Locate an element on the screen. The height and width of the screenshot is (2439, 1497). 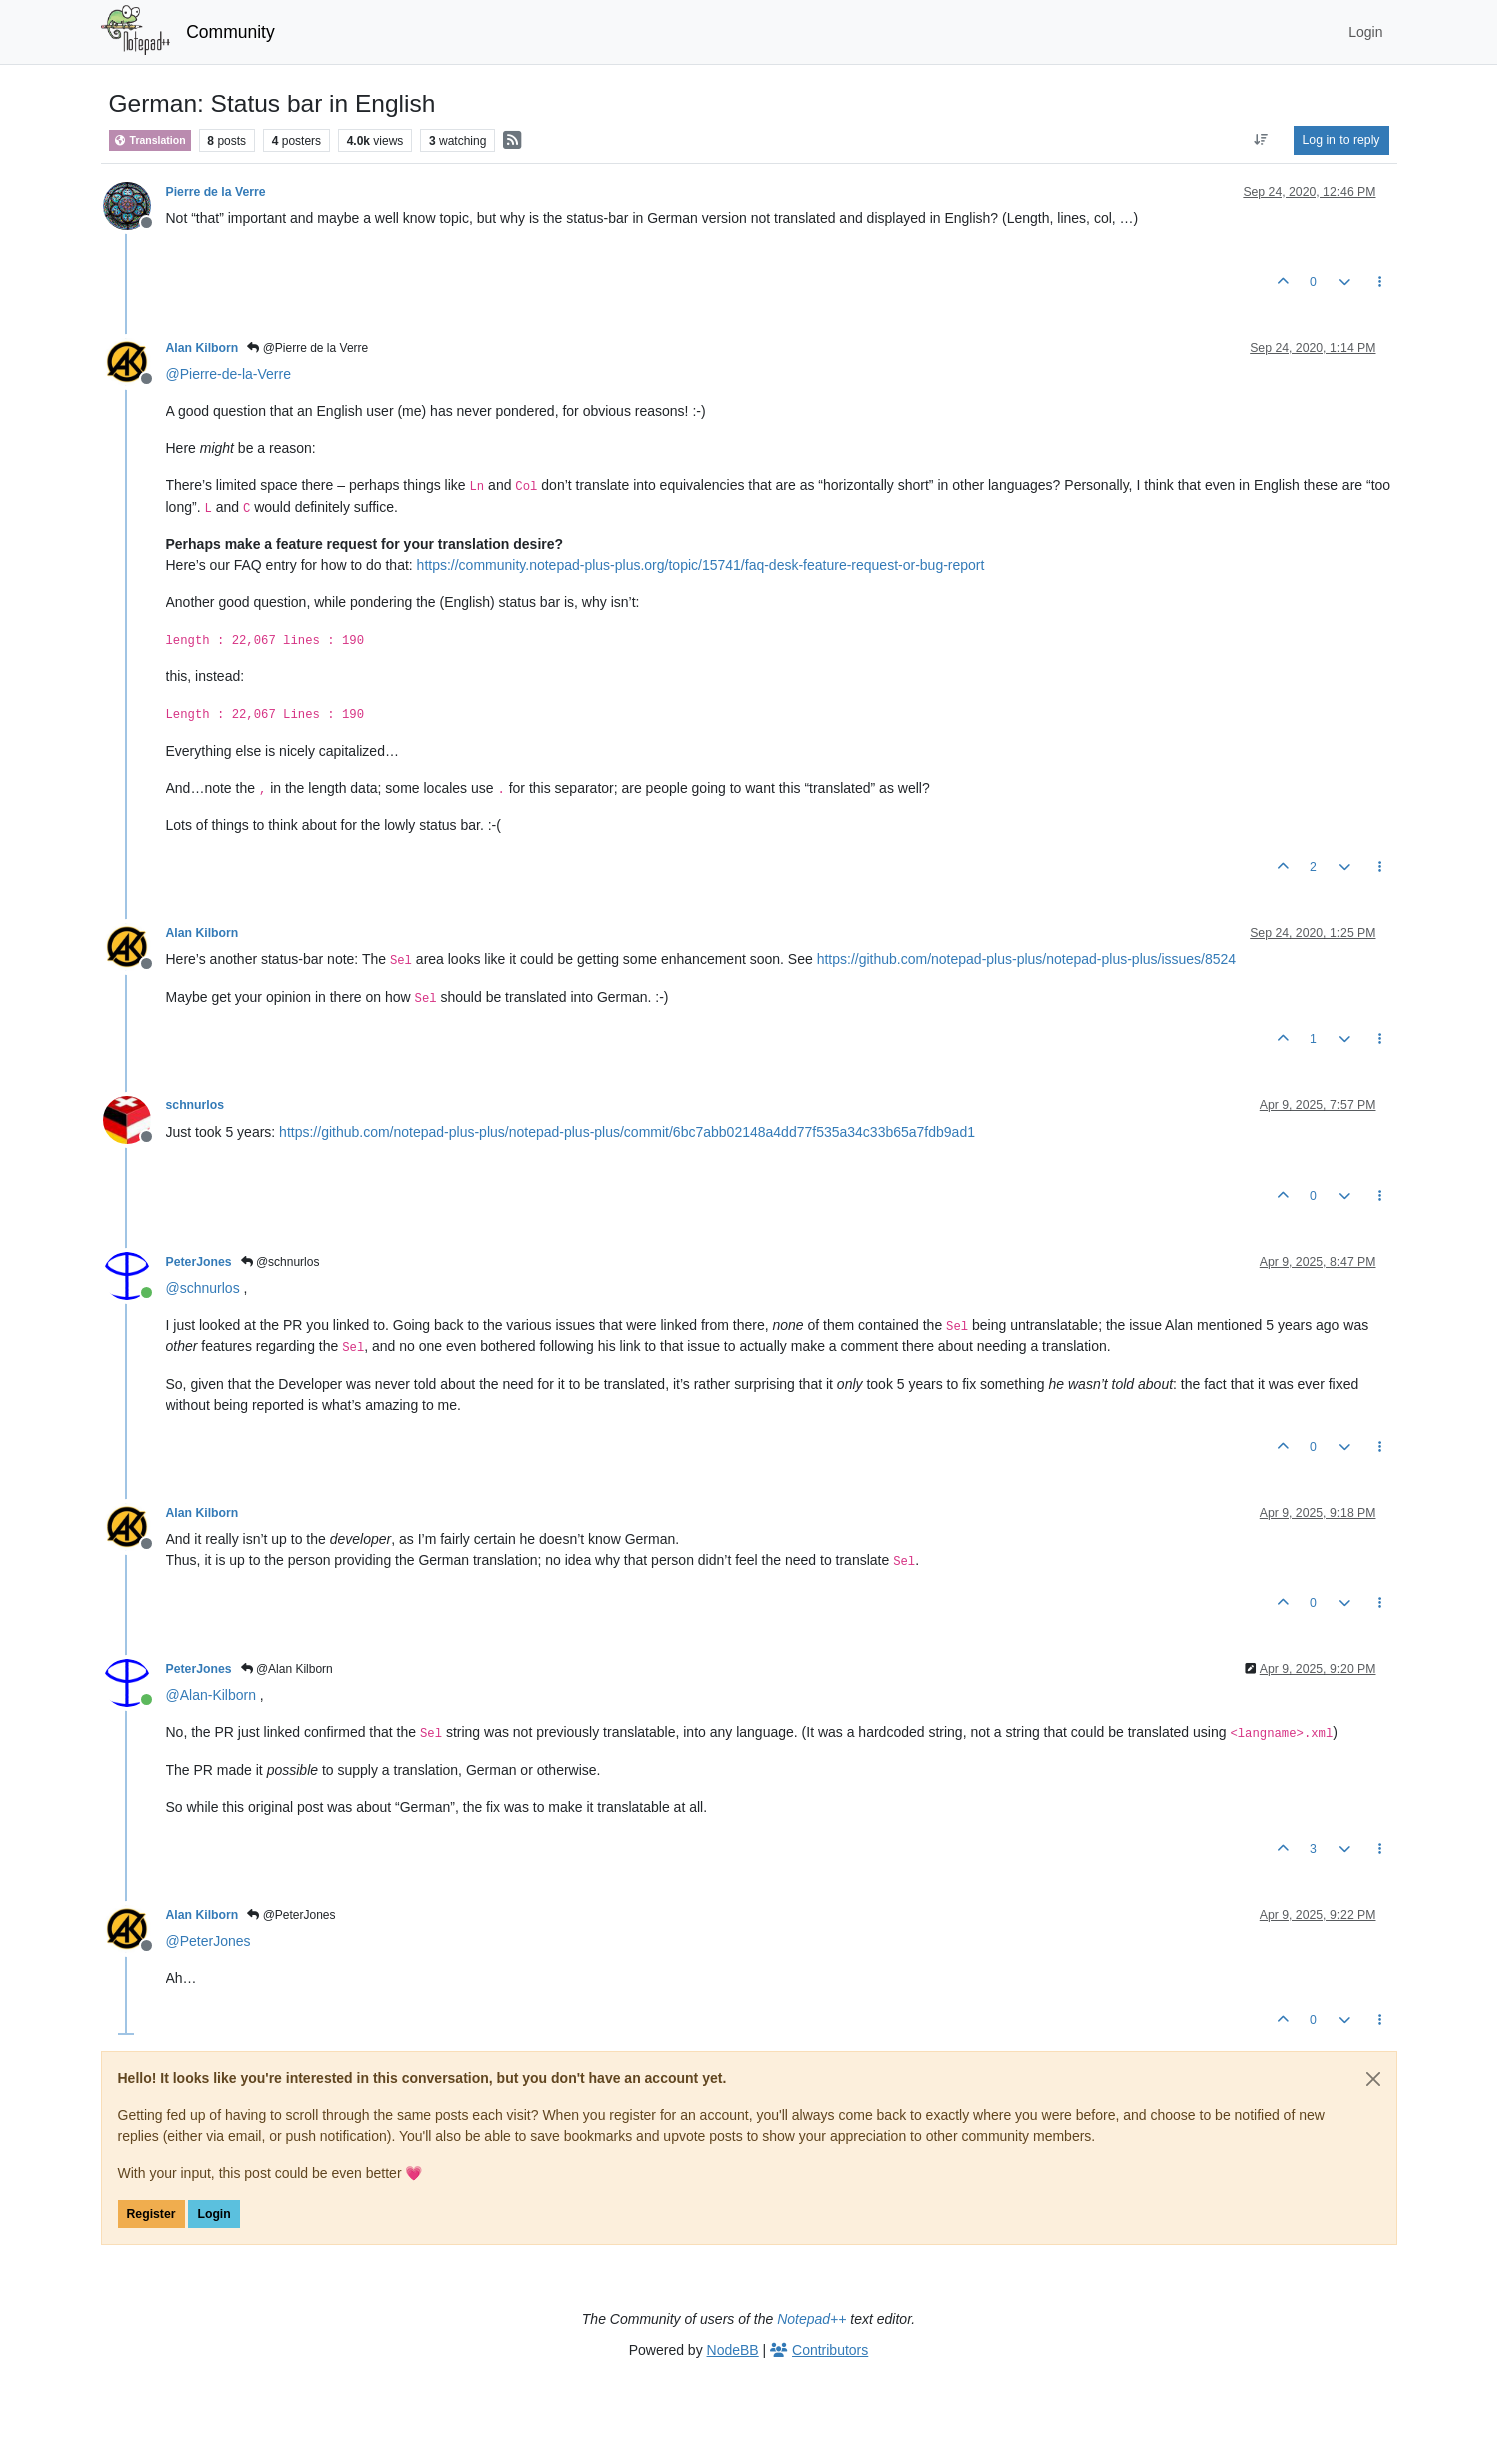
Notepad++ is located at coordinates (811, 2319).